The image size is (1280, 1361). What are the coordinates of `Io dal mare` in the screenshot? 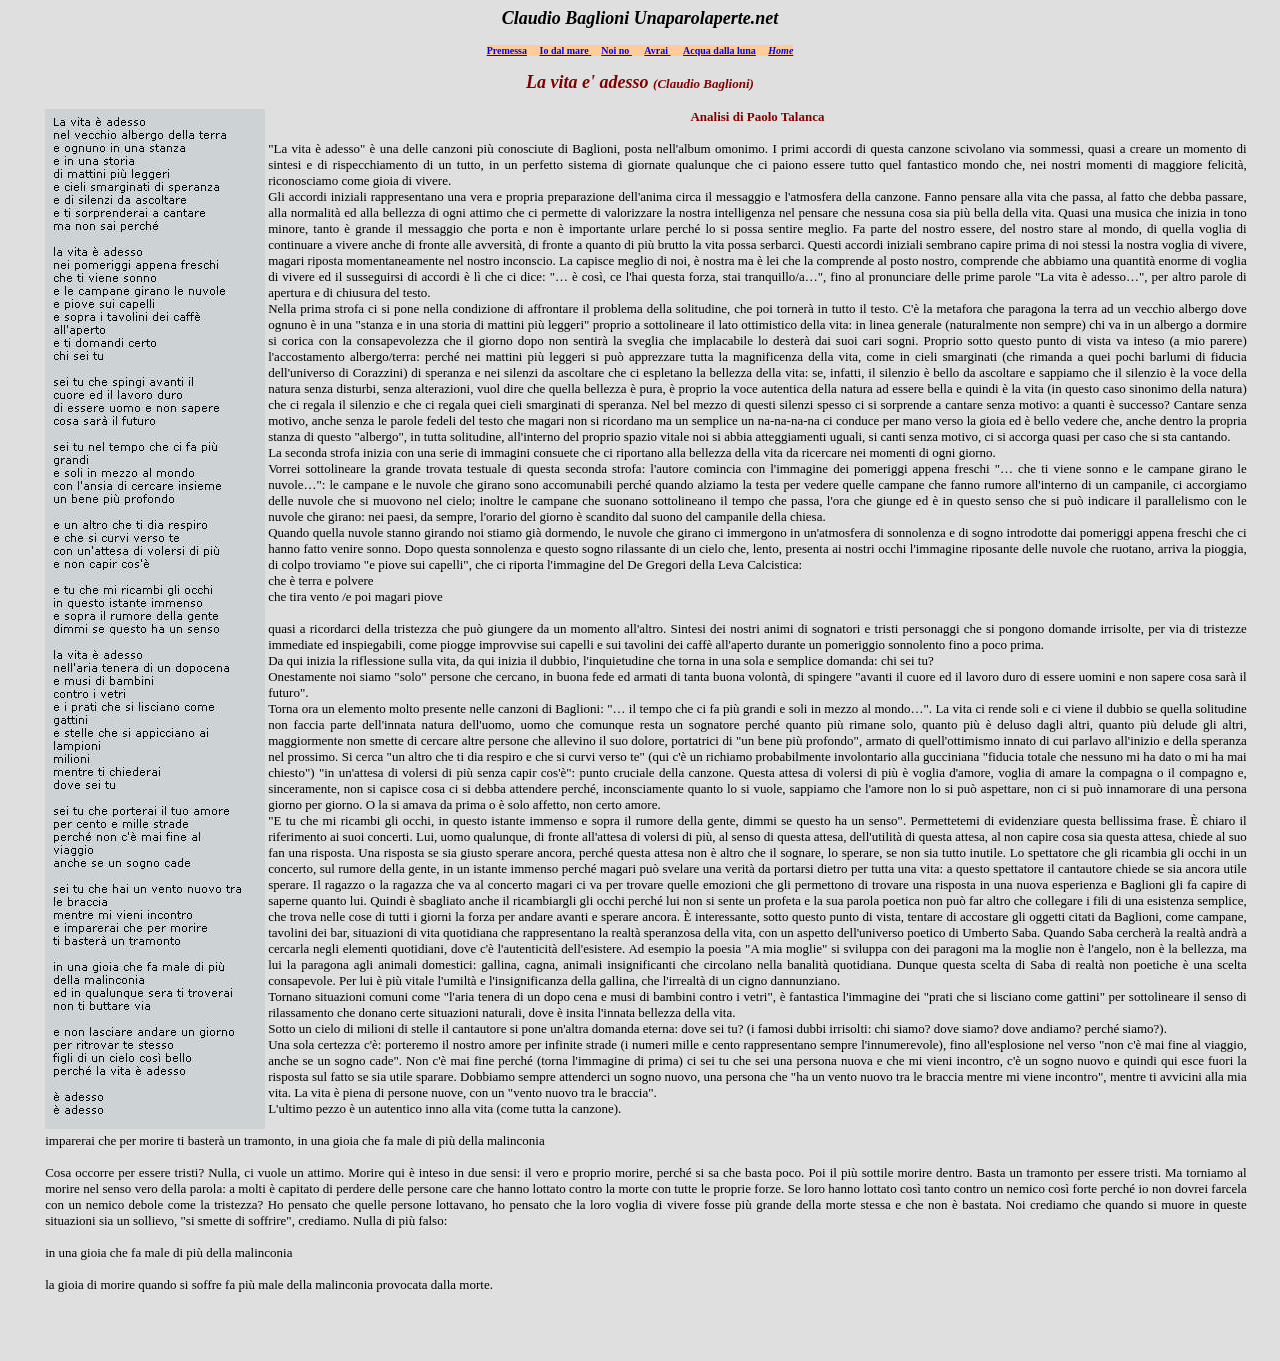 It's located at (564, 50).